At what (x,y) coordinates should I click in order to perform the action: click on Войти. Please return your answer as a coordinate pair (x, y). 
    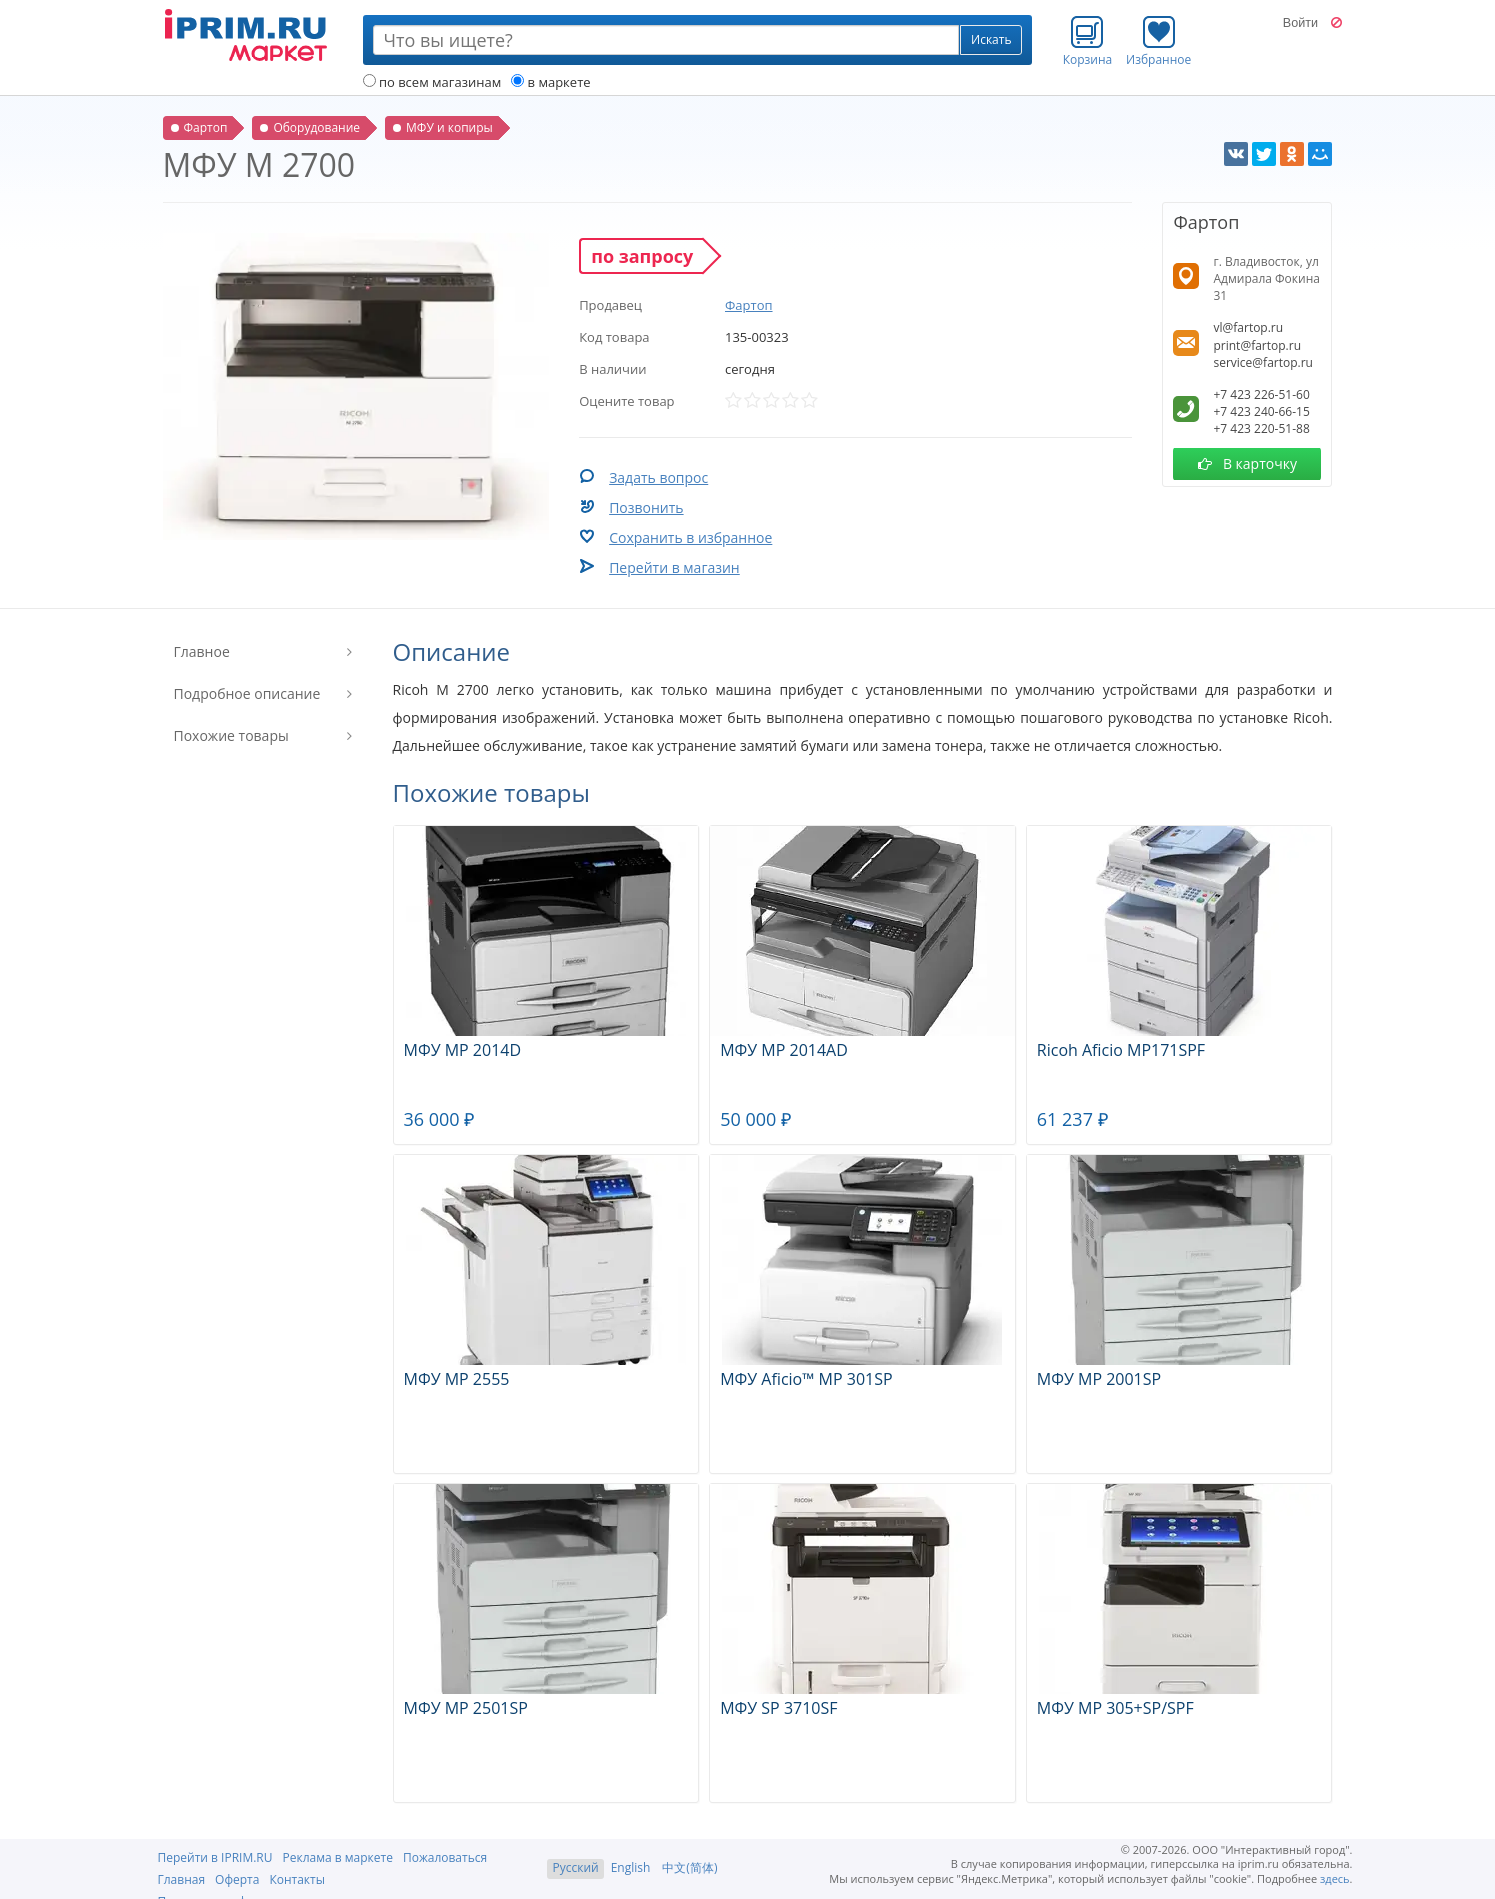
    Looking at the image, I should click on (1300, 23).